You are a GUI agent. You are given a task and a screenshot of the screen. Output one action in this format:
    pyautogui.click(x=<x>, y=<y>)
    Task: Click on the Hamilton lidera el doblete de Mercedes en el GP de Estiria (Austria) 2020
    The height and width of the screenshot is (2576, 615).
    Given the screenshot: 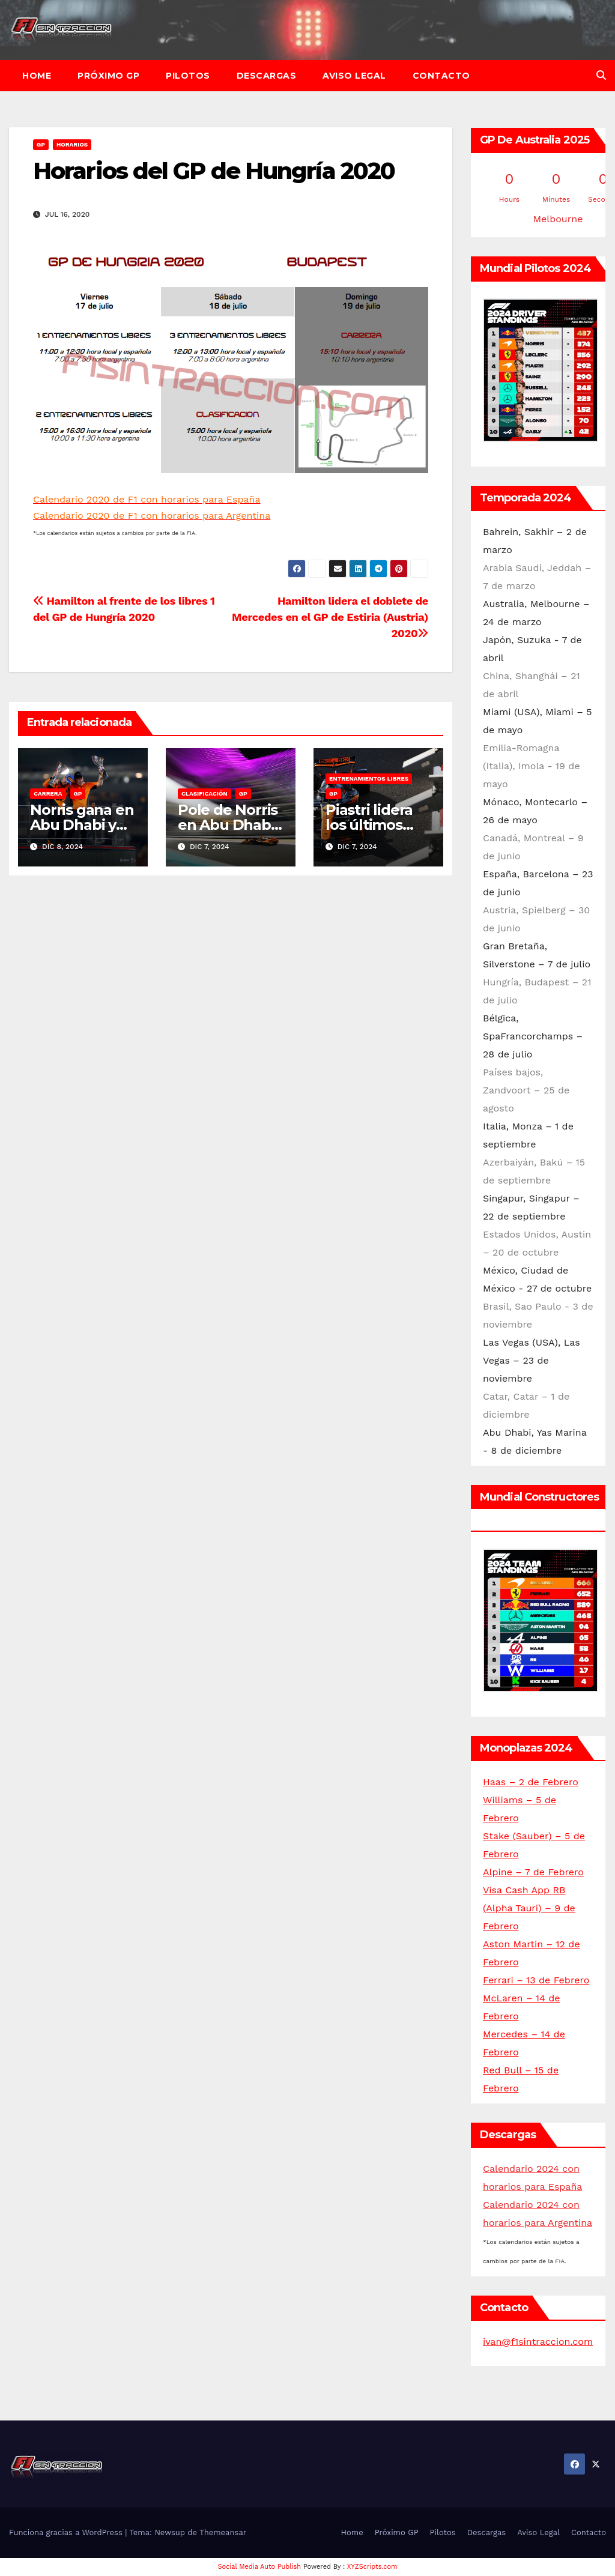 What is the action you would take?
    pyautogui.click(x=330, y=616)
    